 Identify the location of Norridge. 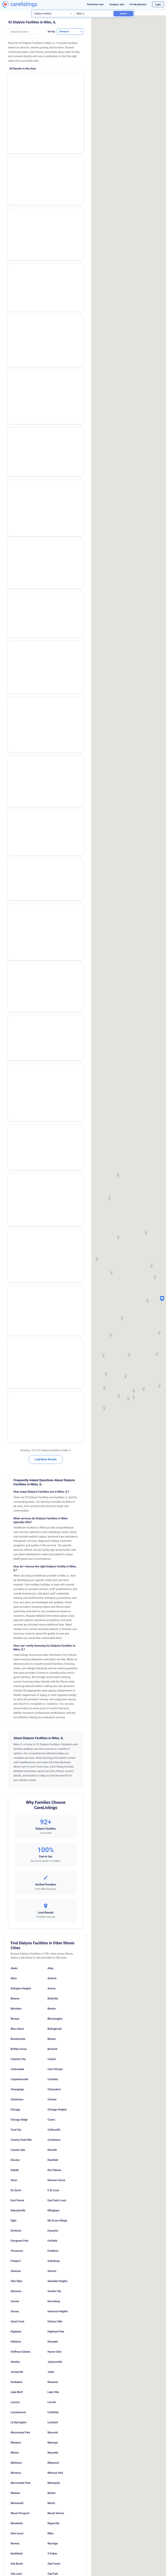
(53, 1742).